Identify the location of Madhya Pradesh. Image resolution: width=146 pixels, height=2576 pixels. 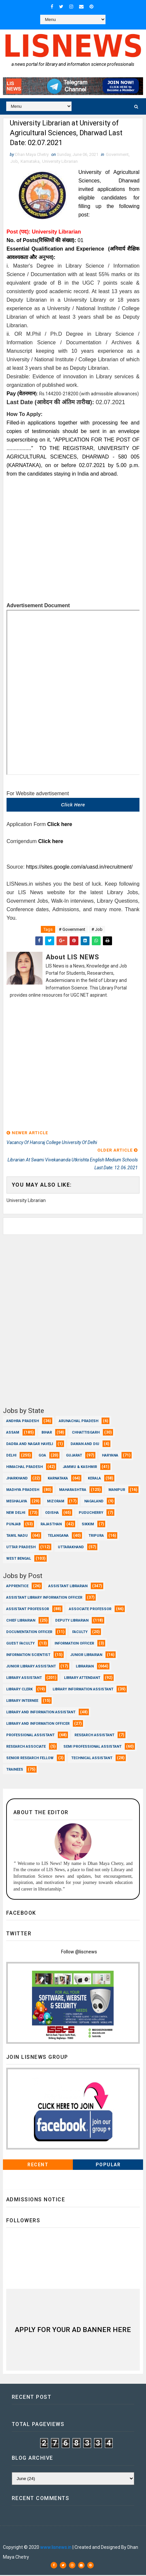
(22, 1490).